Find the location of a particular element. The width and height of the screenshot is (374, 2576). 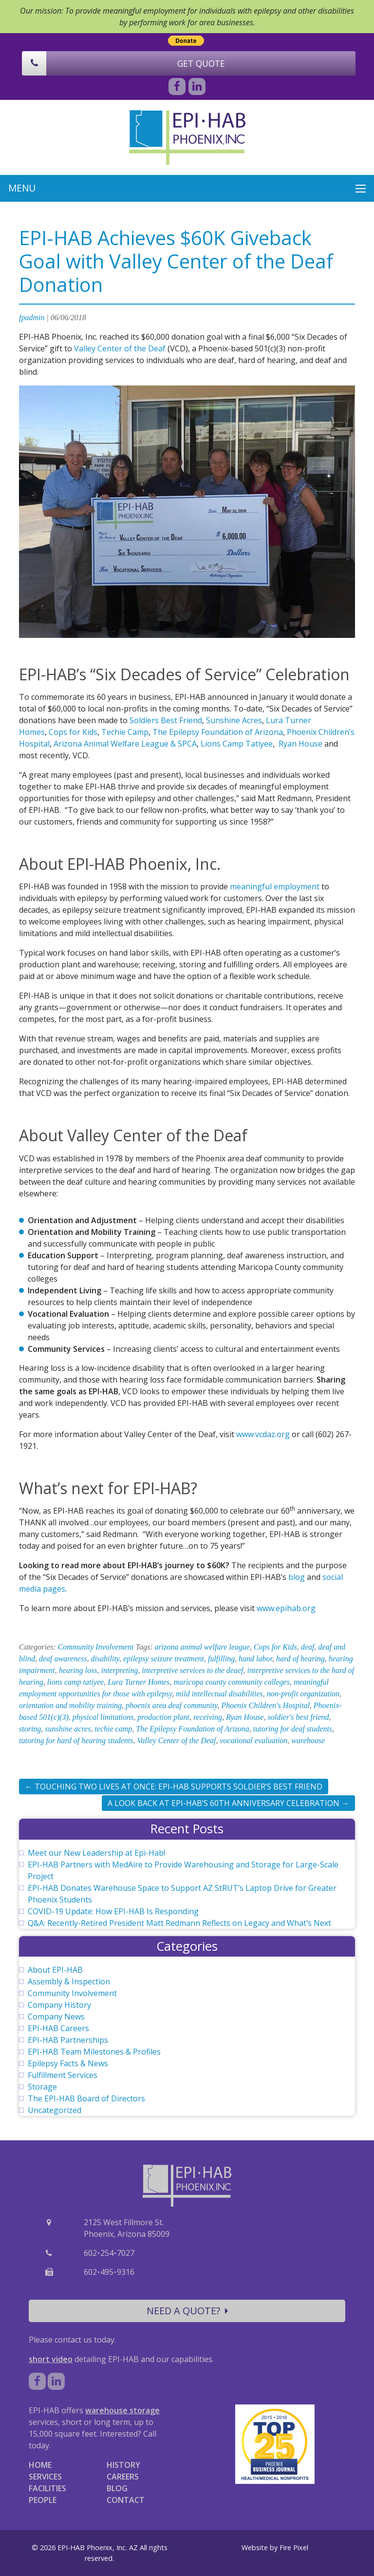

HOME is located at coordinates (40, 2465).